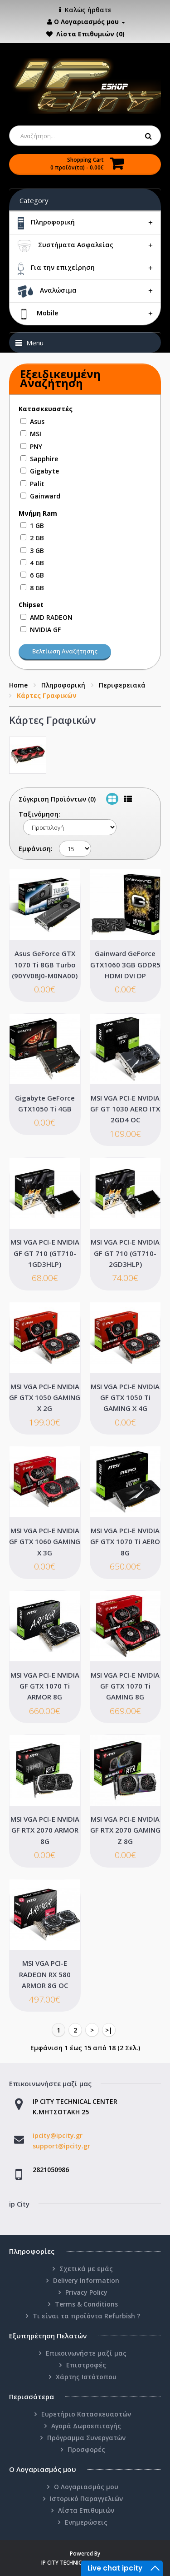  Describe the element at coordinates (37, 483) in the screenshot. I see `Palit` at that location.